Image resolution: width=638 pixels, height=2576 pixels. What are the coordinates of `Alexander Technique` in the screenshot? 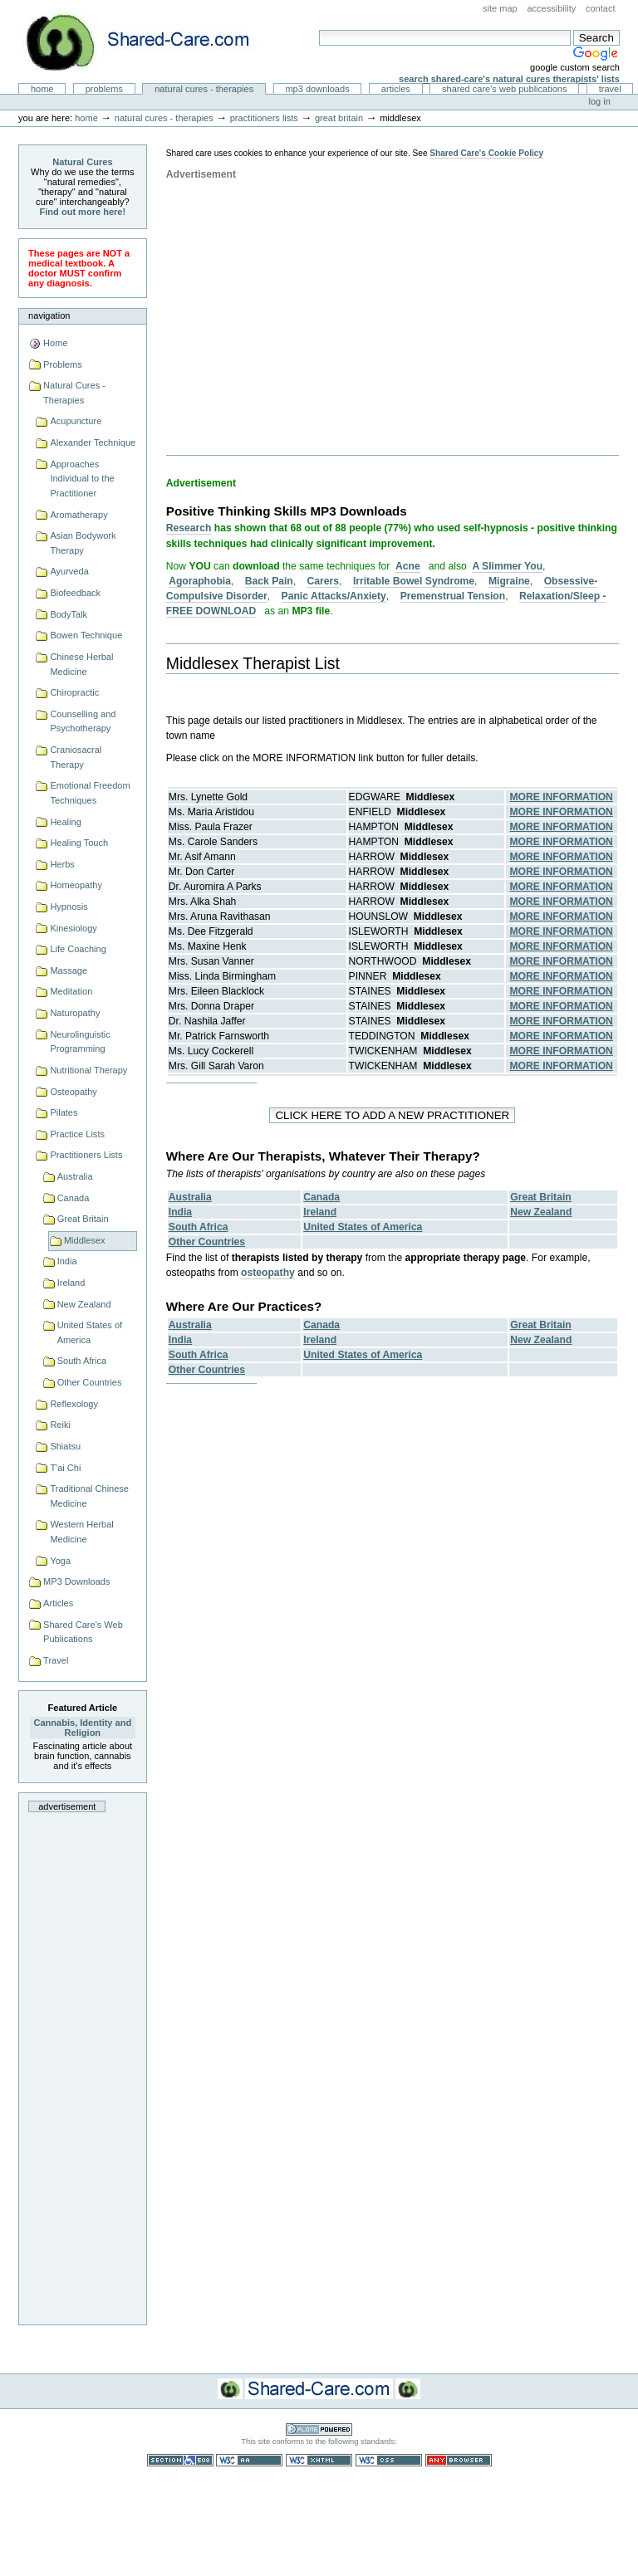 It's located at (92, 442).